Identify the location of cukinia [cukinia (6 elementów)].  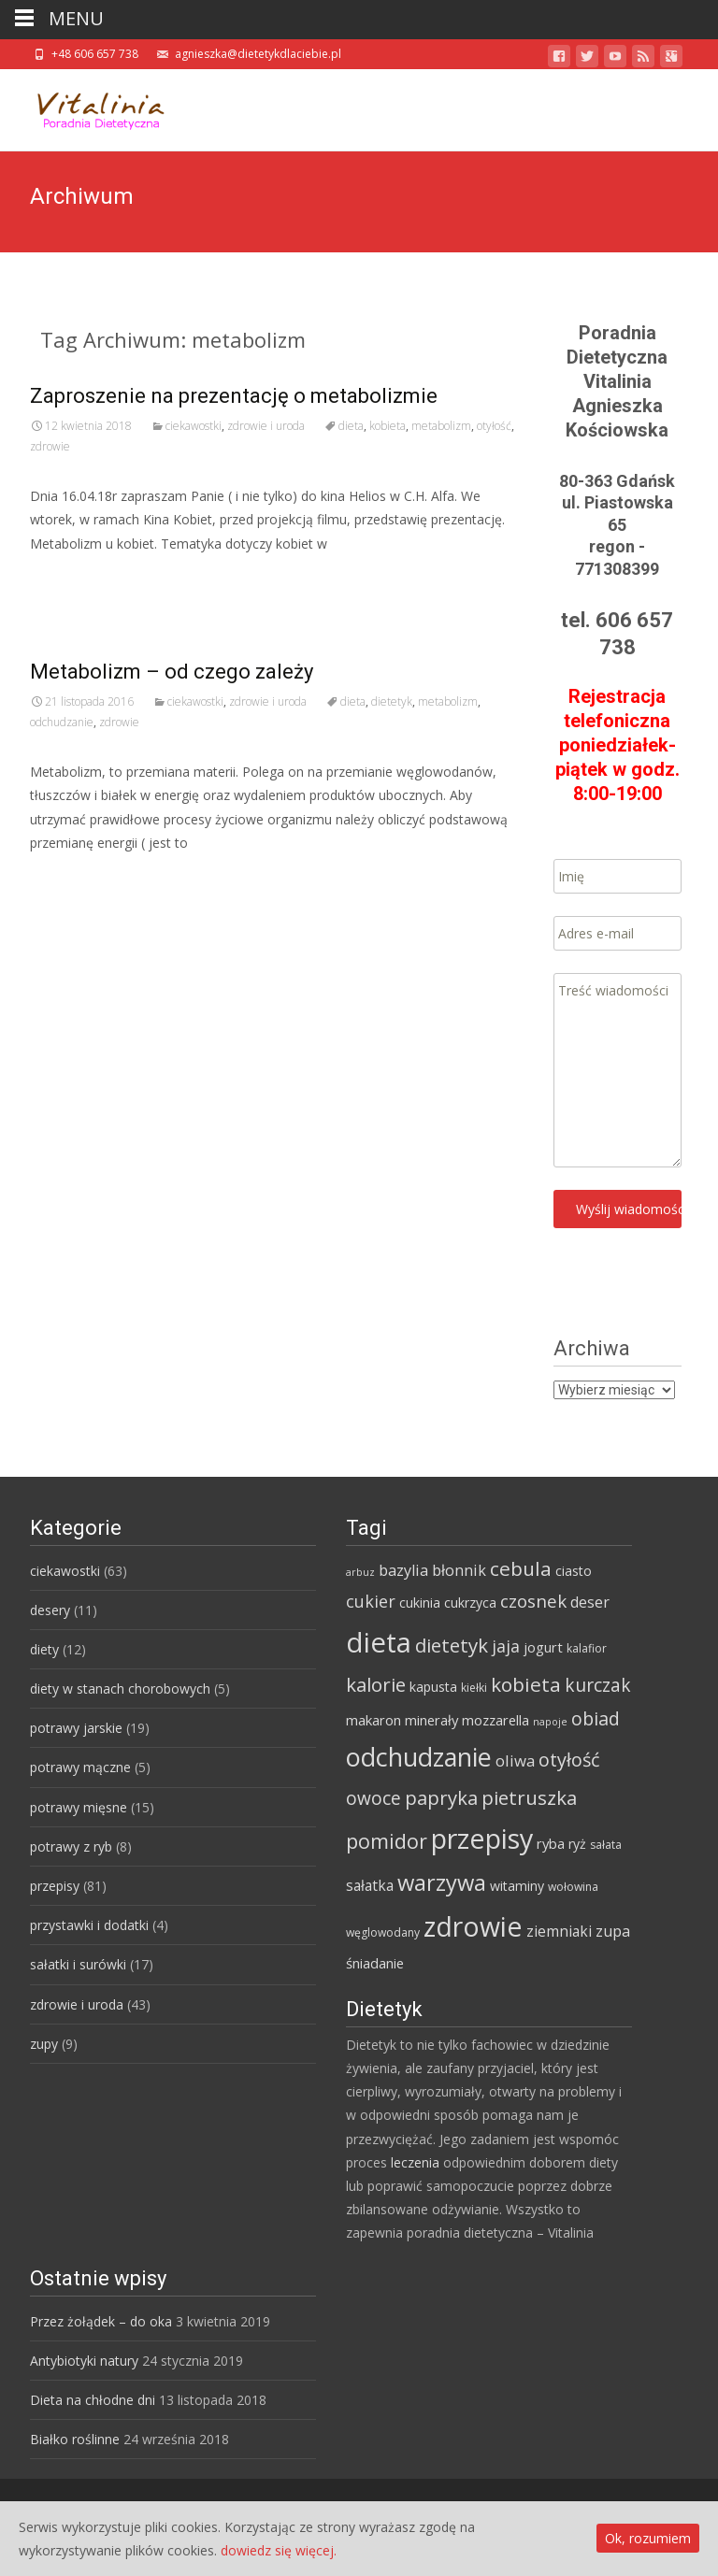
(419, 1602).